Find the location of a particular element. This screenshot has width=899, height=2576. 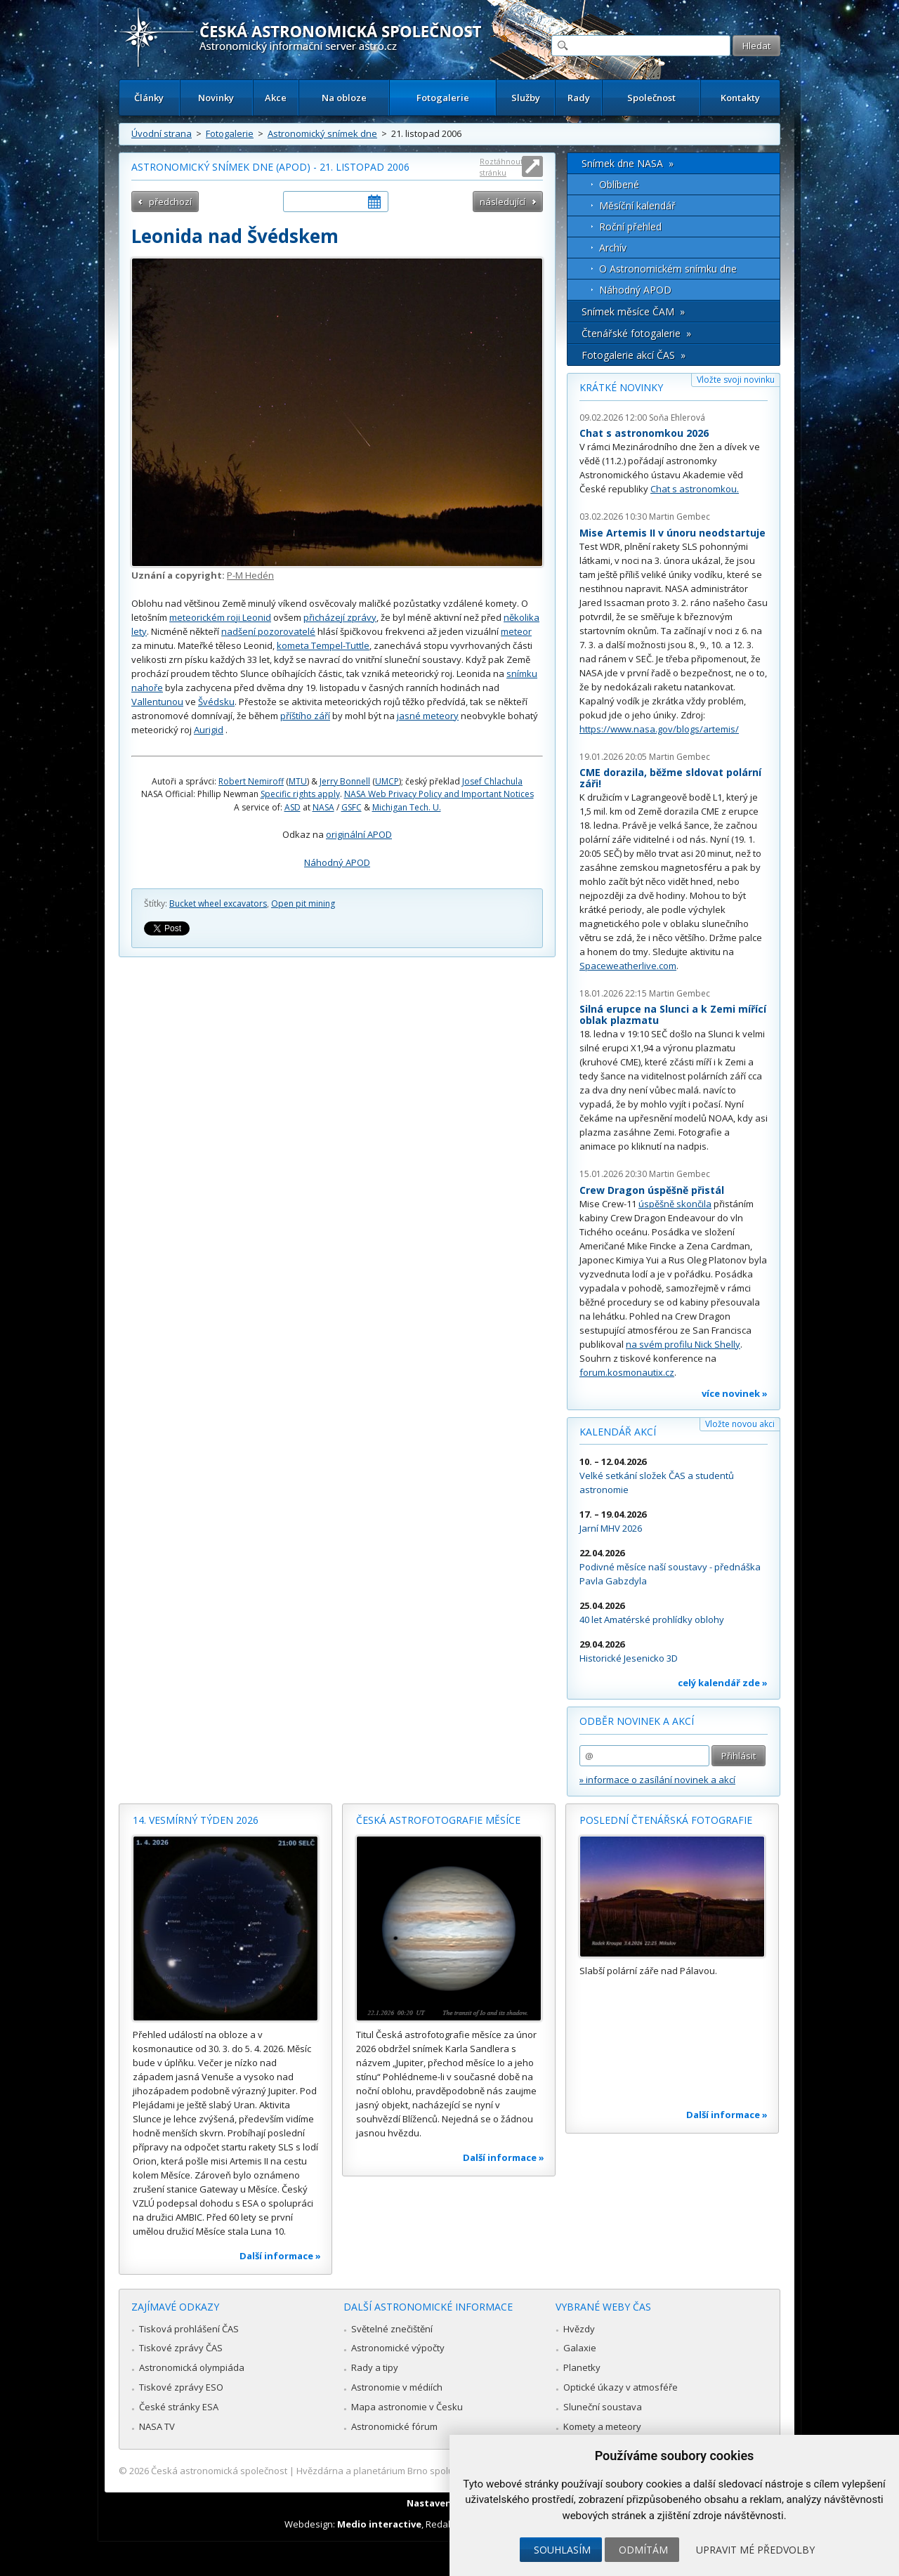

jasné meteory is located at coordinates (428, 715).